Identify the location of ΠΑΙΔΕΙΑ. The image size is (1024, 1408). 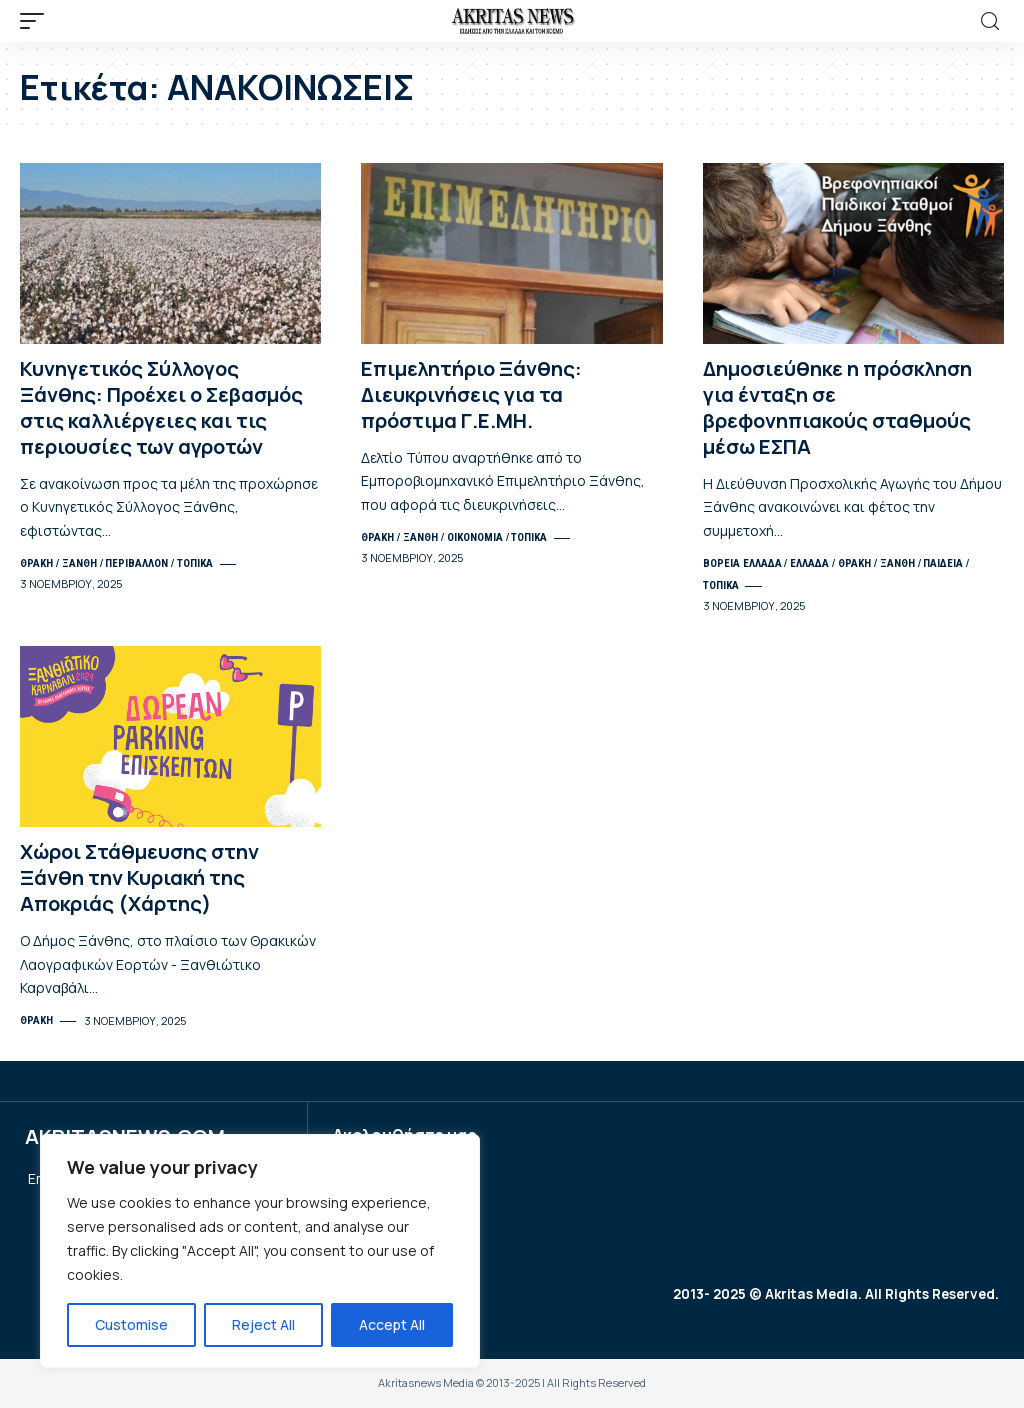
(943, 563).